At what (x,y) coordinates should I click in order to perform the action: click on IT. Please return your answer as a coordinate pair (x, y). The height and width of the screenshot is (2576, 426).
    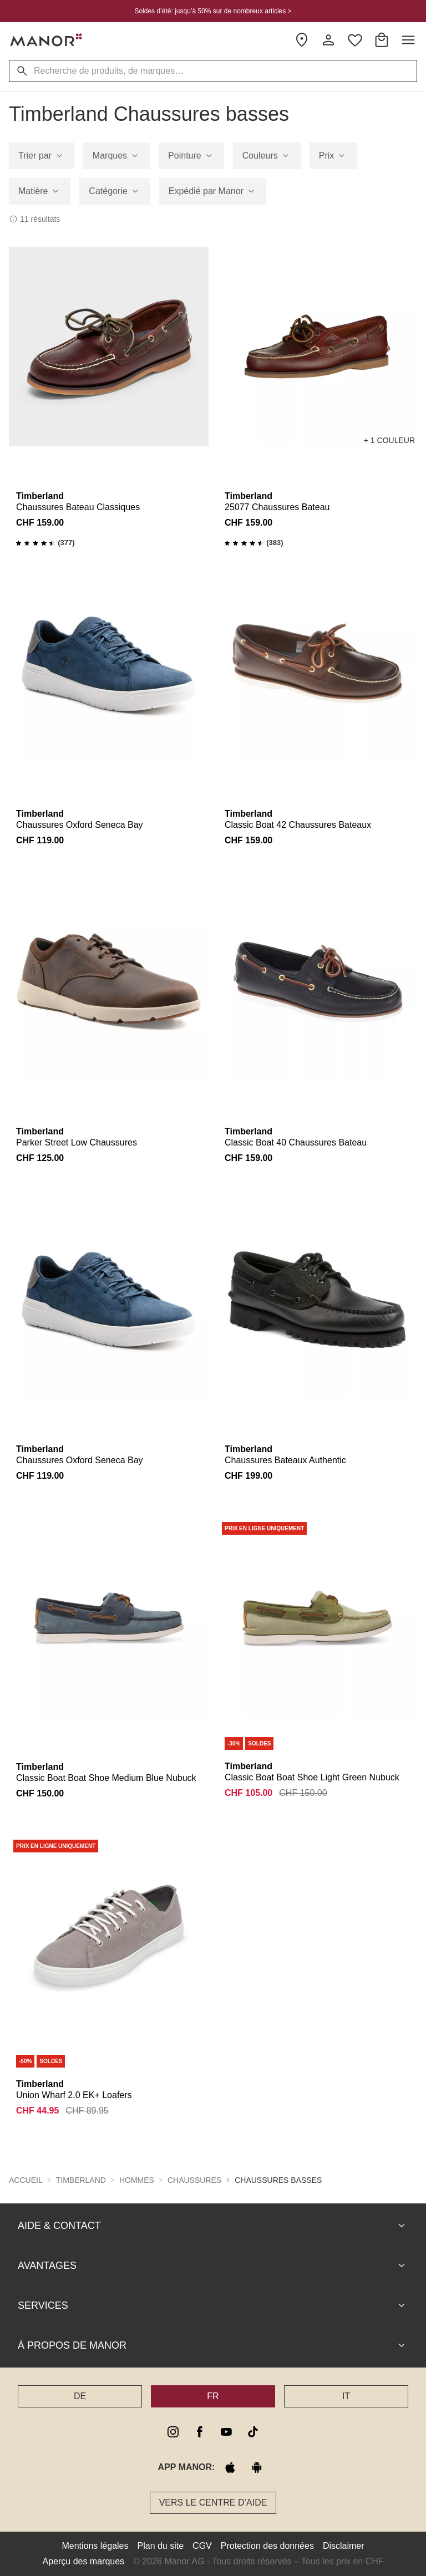
    Looking at the image, I should click on (346, 2396).